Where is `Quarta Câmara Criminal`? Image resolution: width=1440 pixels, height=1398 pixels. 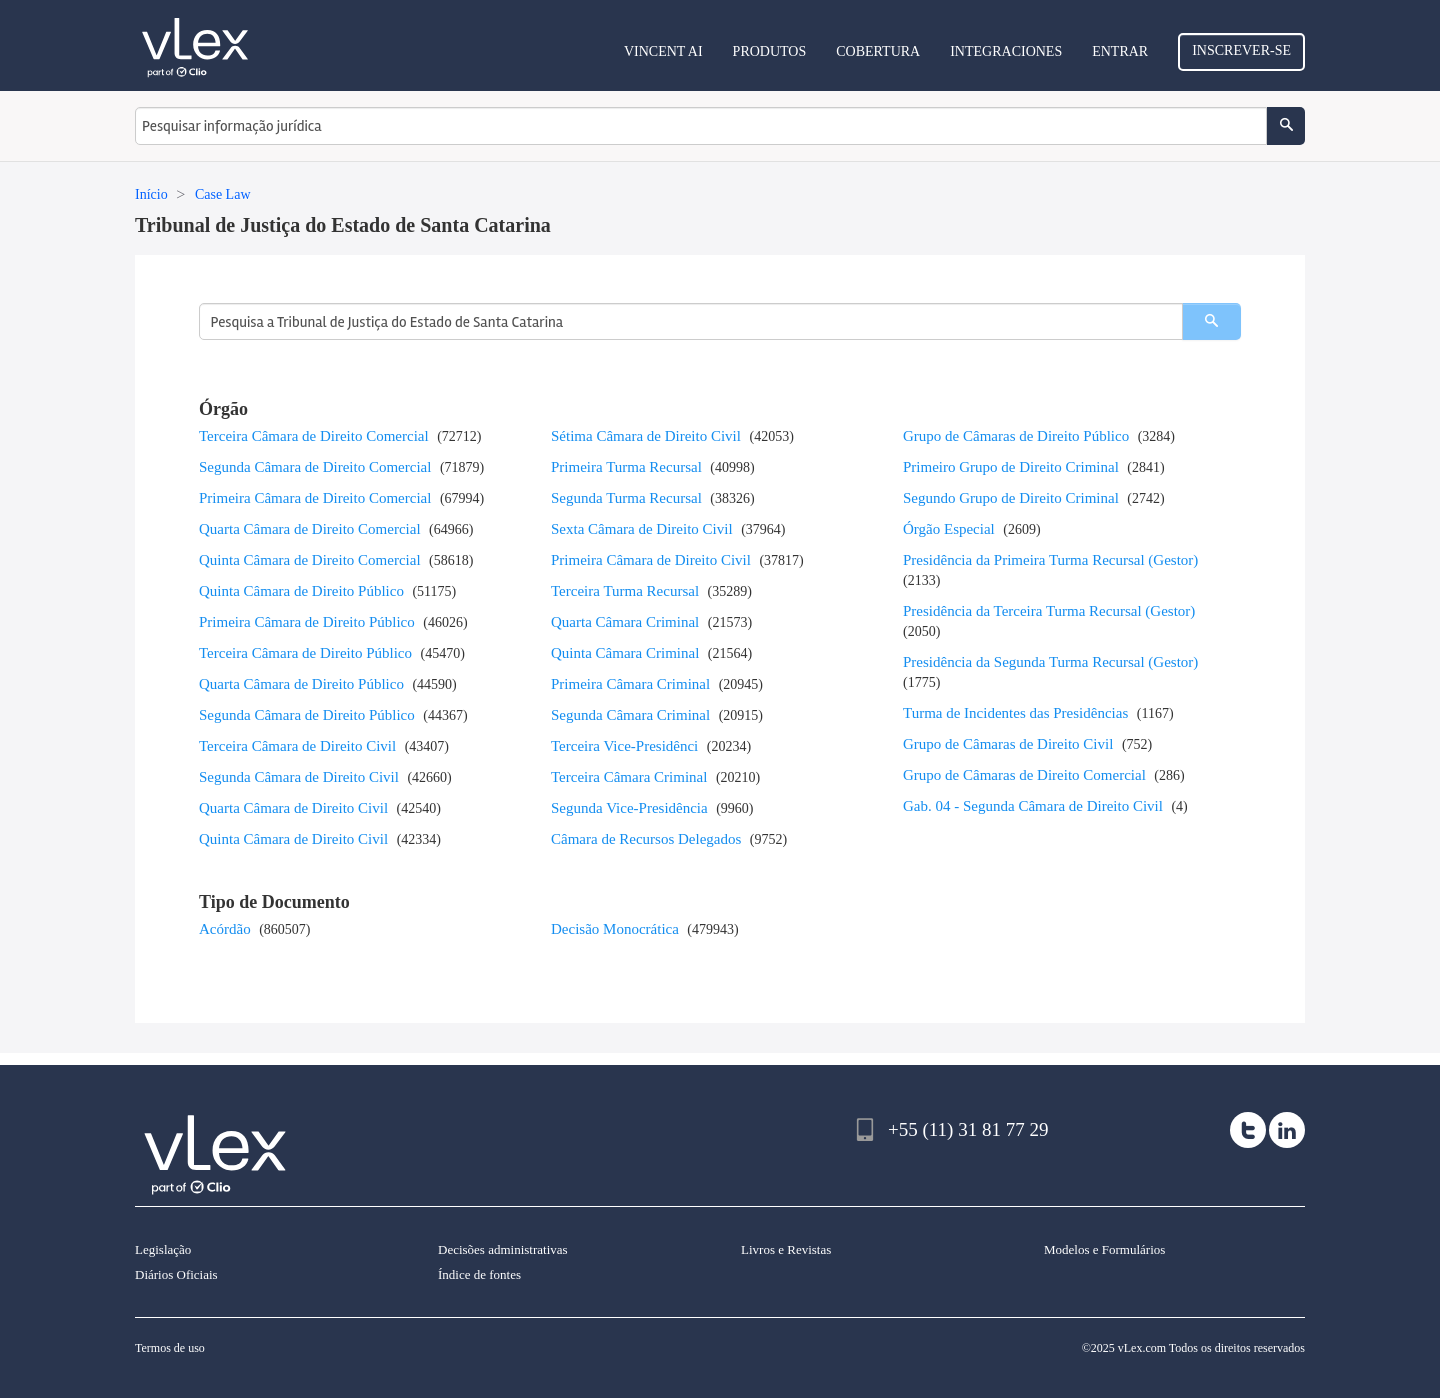 Quarta Câmara Criminal is located at coordinates (625, 622).